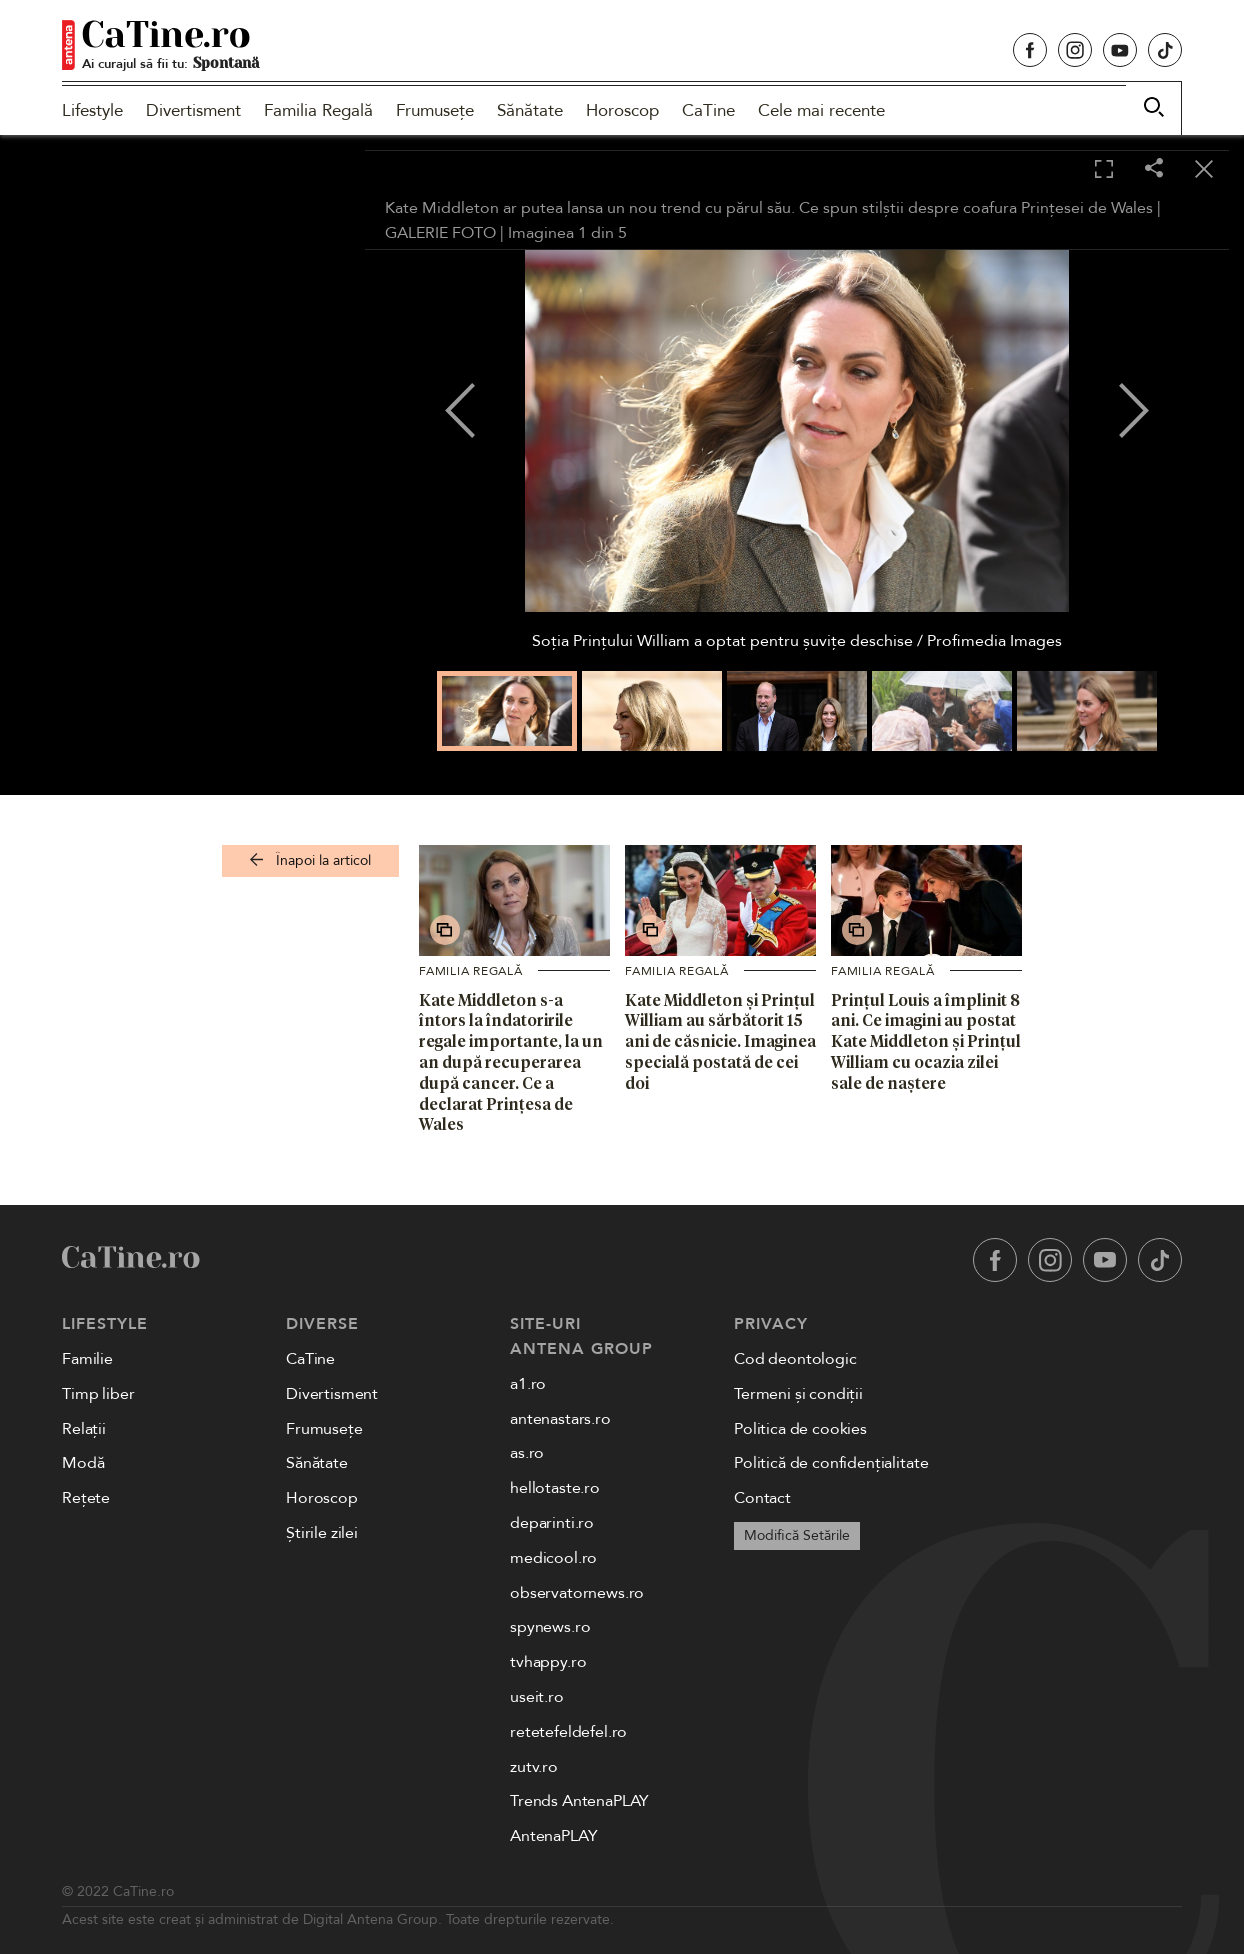  I want to click on retetefeldefel.ro, so click(568, 1732).